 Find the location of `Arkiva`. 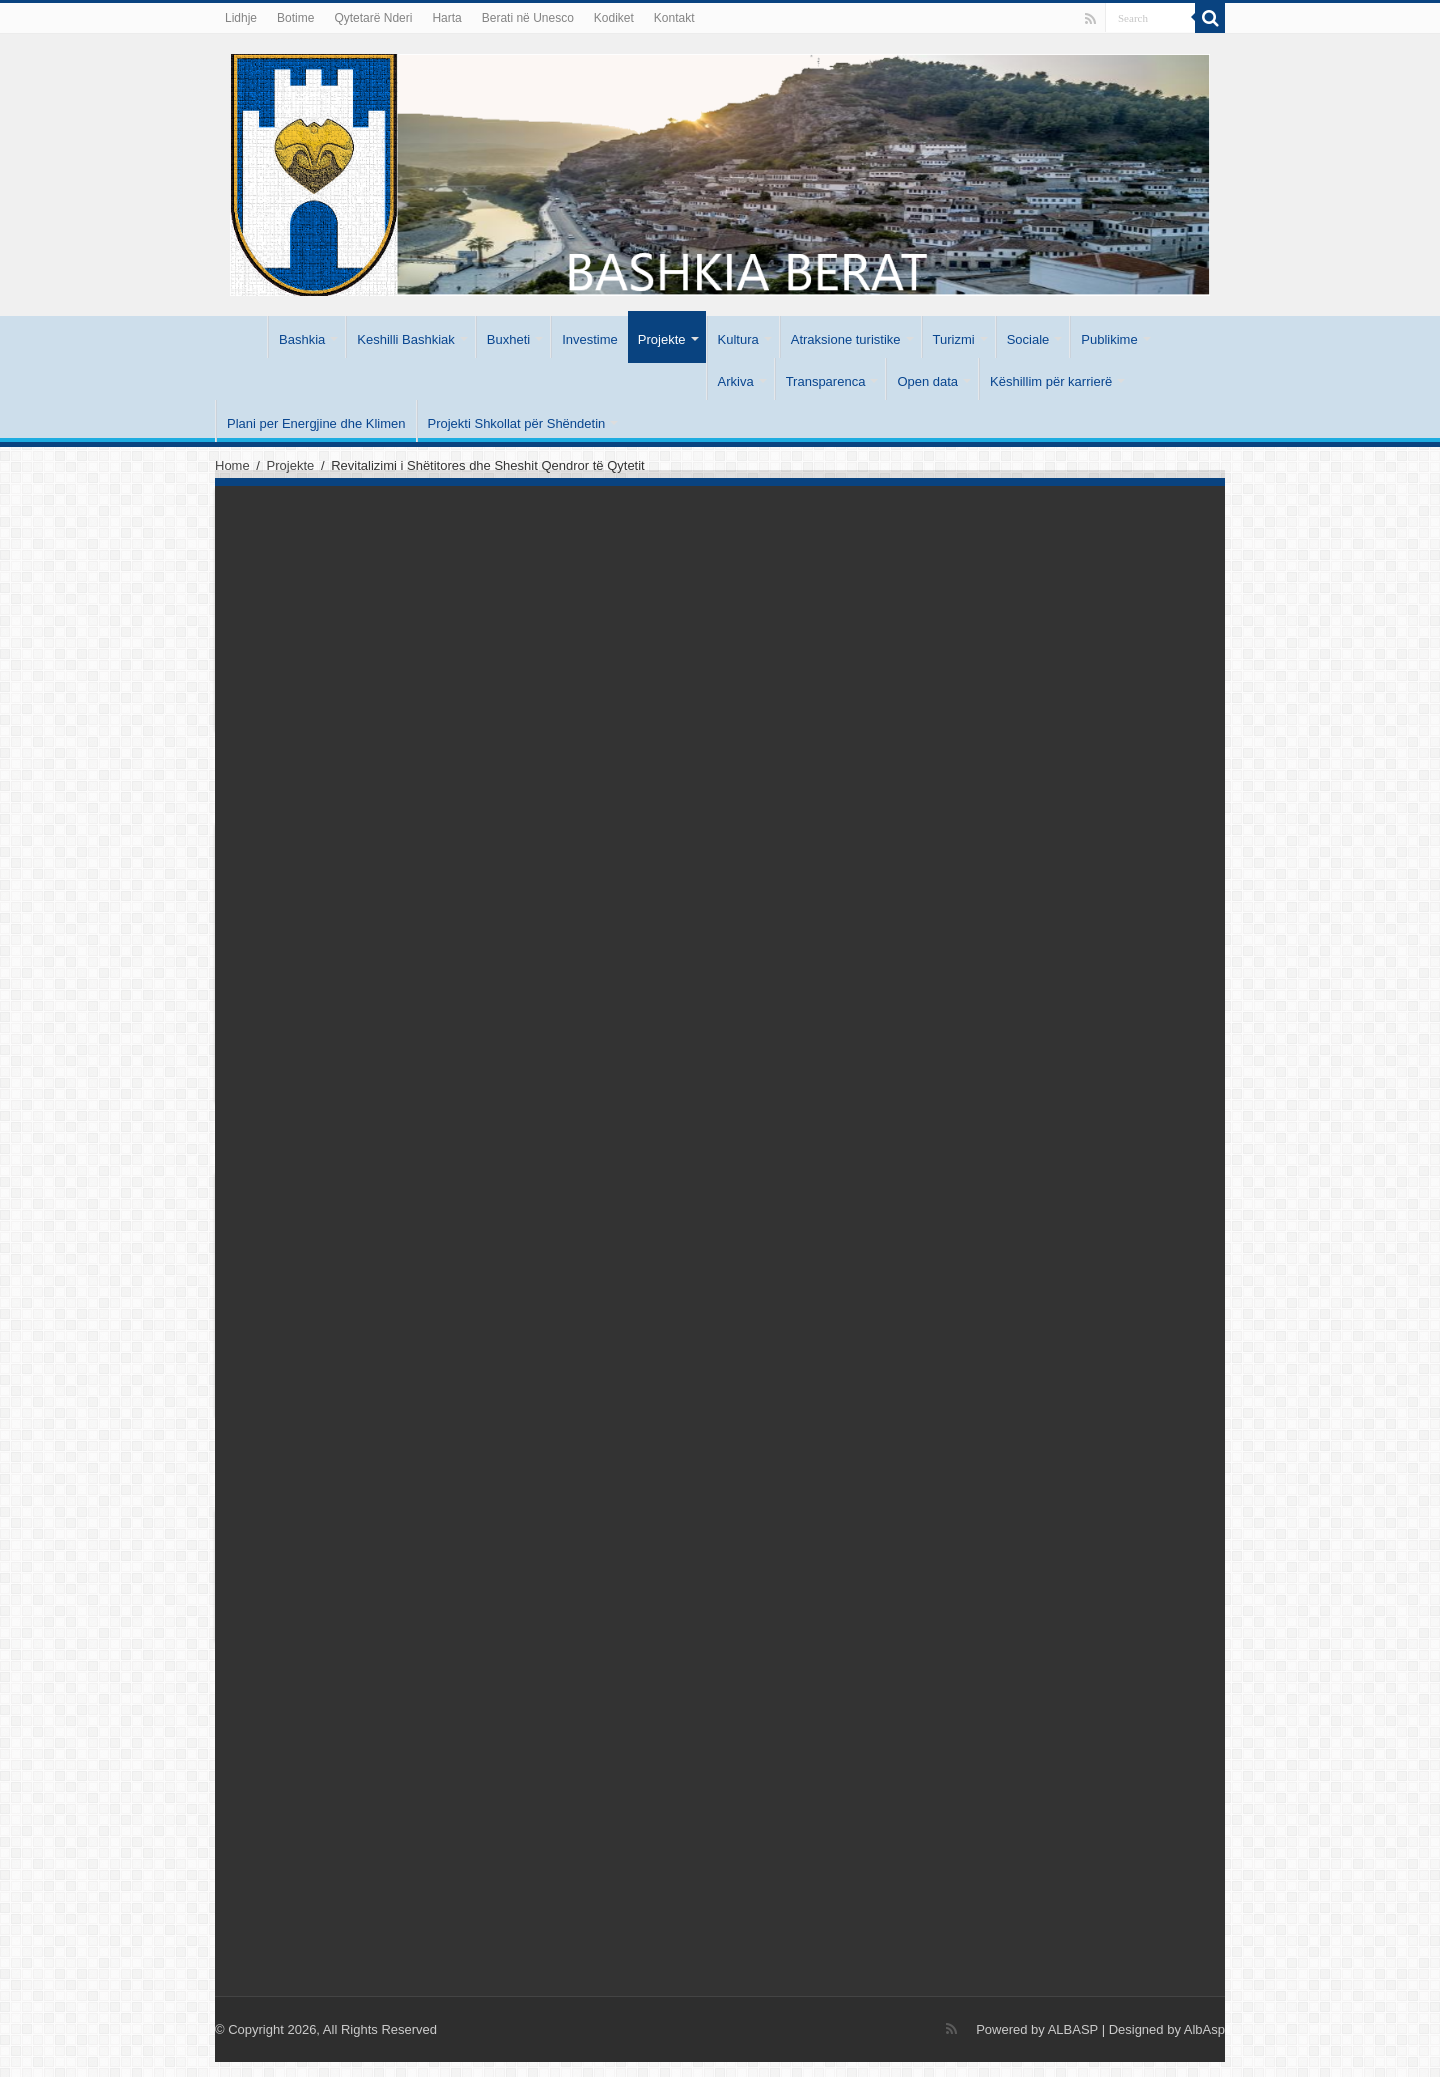

Arkiva is located at coordinates (736, 381).